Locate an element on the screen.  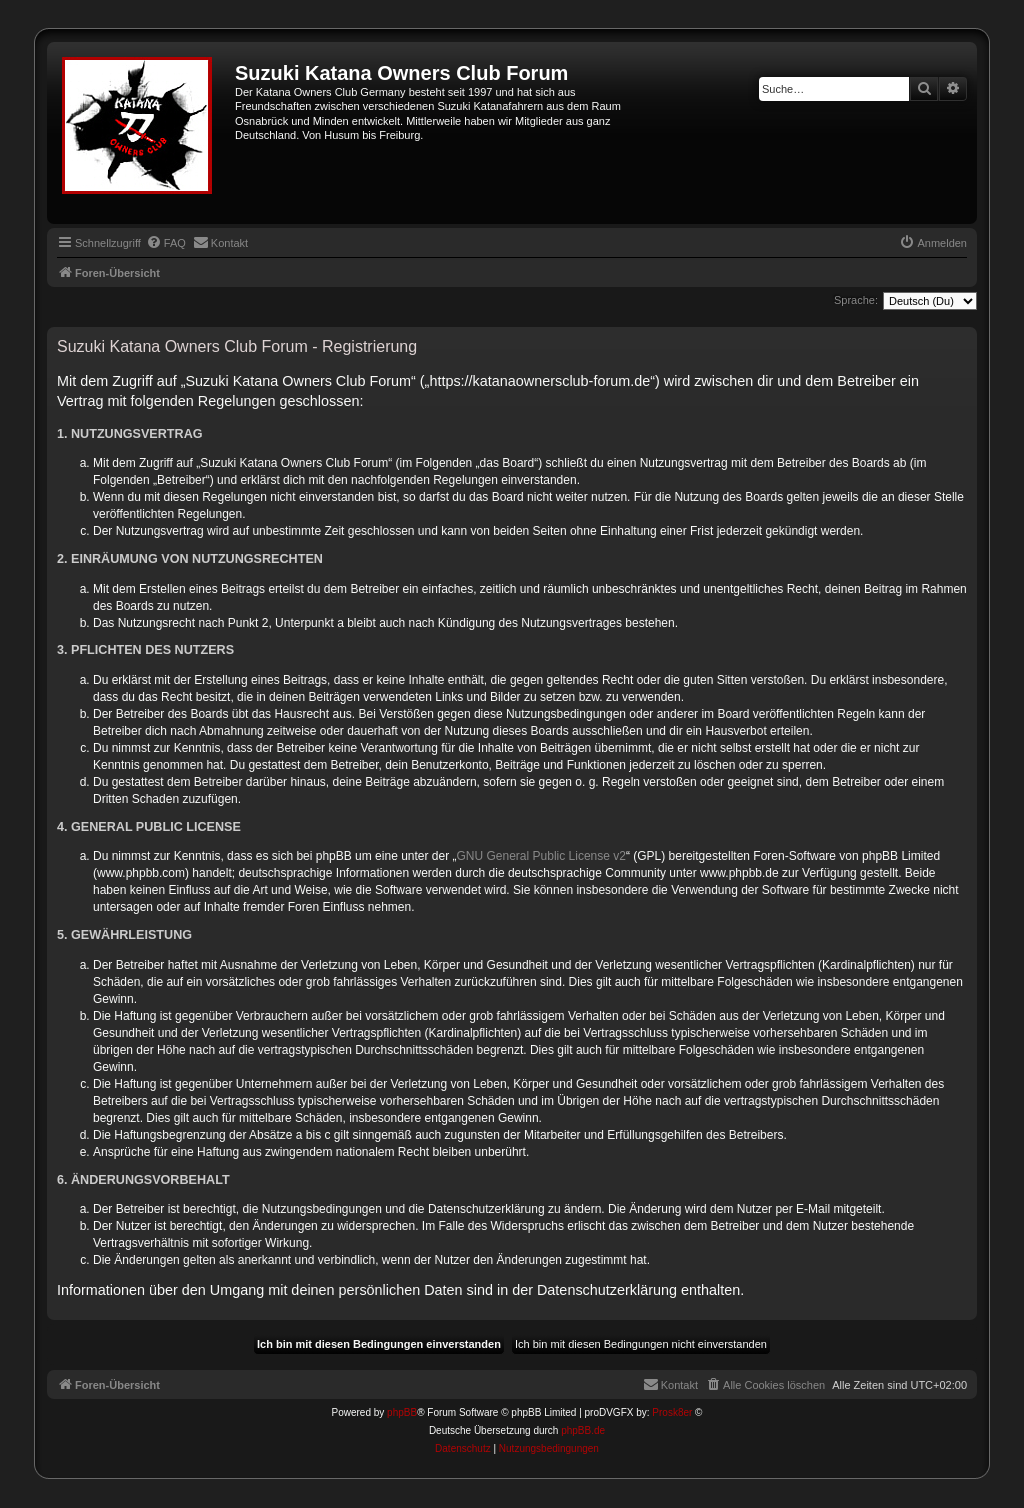
phpBB.de is located at coordinates (583, 1430).